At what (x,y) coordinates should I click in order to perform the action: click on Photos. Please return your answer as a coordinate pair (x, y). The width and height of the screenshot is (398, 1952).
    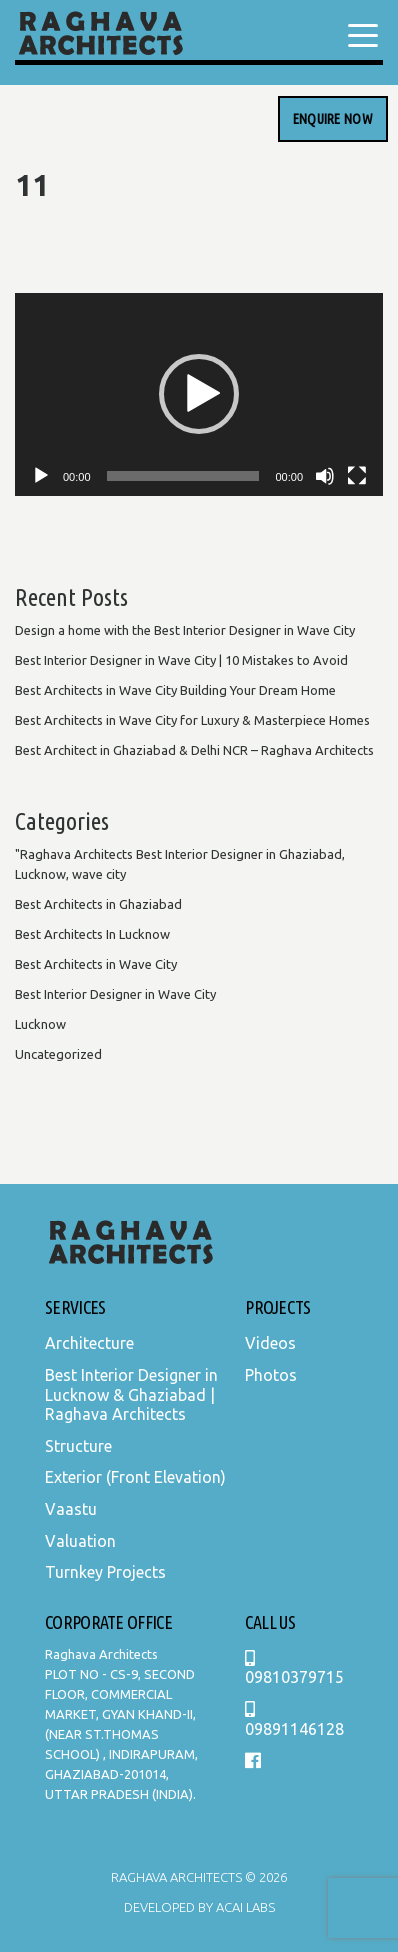
    Looking at the image, I should click on (271, 1375).